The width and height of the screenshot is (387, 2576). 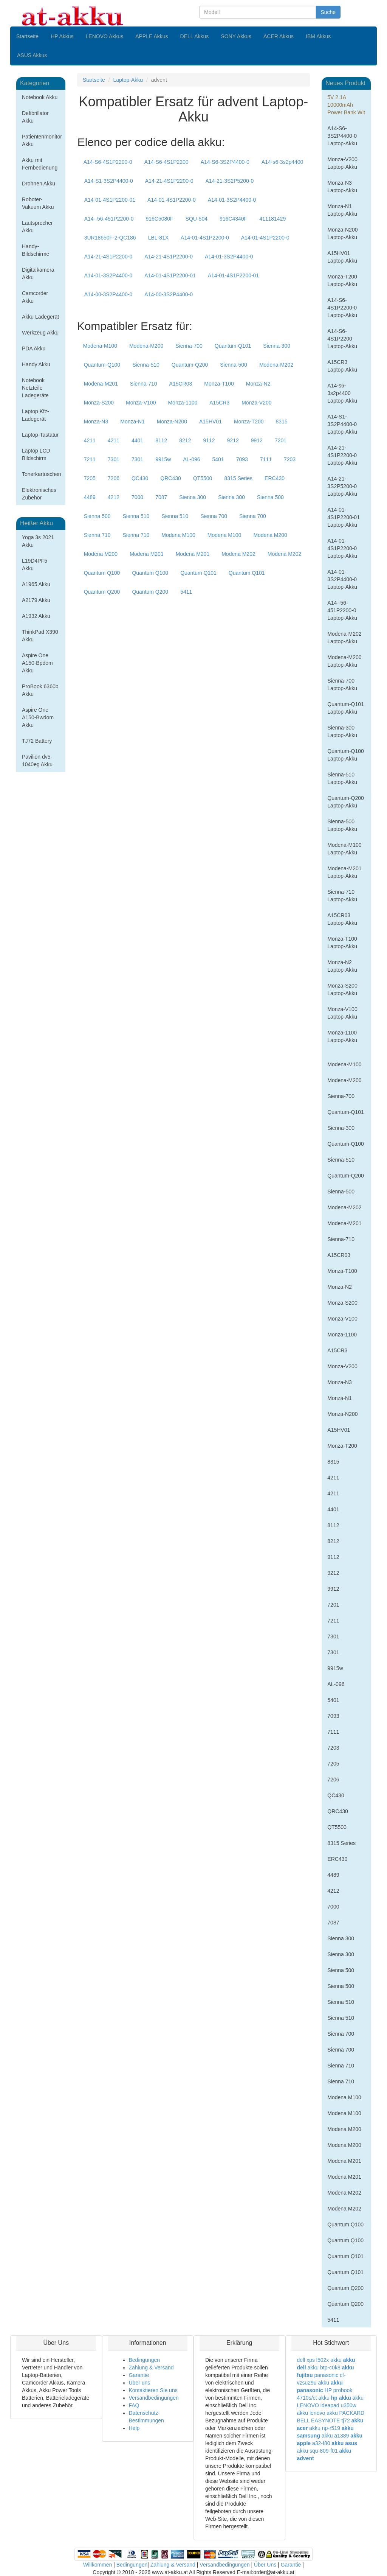 I want to click on Garantie, so click(x=139, y=2375).